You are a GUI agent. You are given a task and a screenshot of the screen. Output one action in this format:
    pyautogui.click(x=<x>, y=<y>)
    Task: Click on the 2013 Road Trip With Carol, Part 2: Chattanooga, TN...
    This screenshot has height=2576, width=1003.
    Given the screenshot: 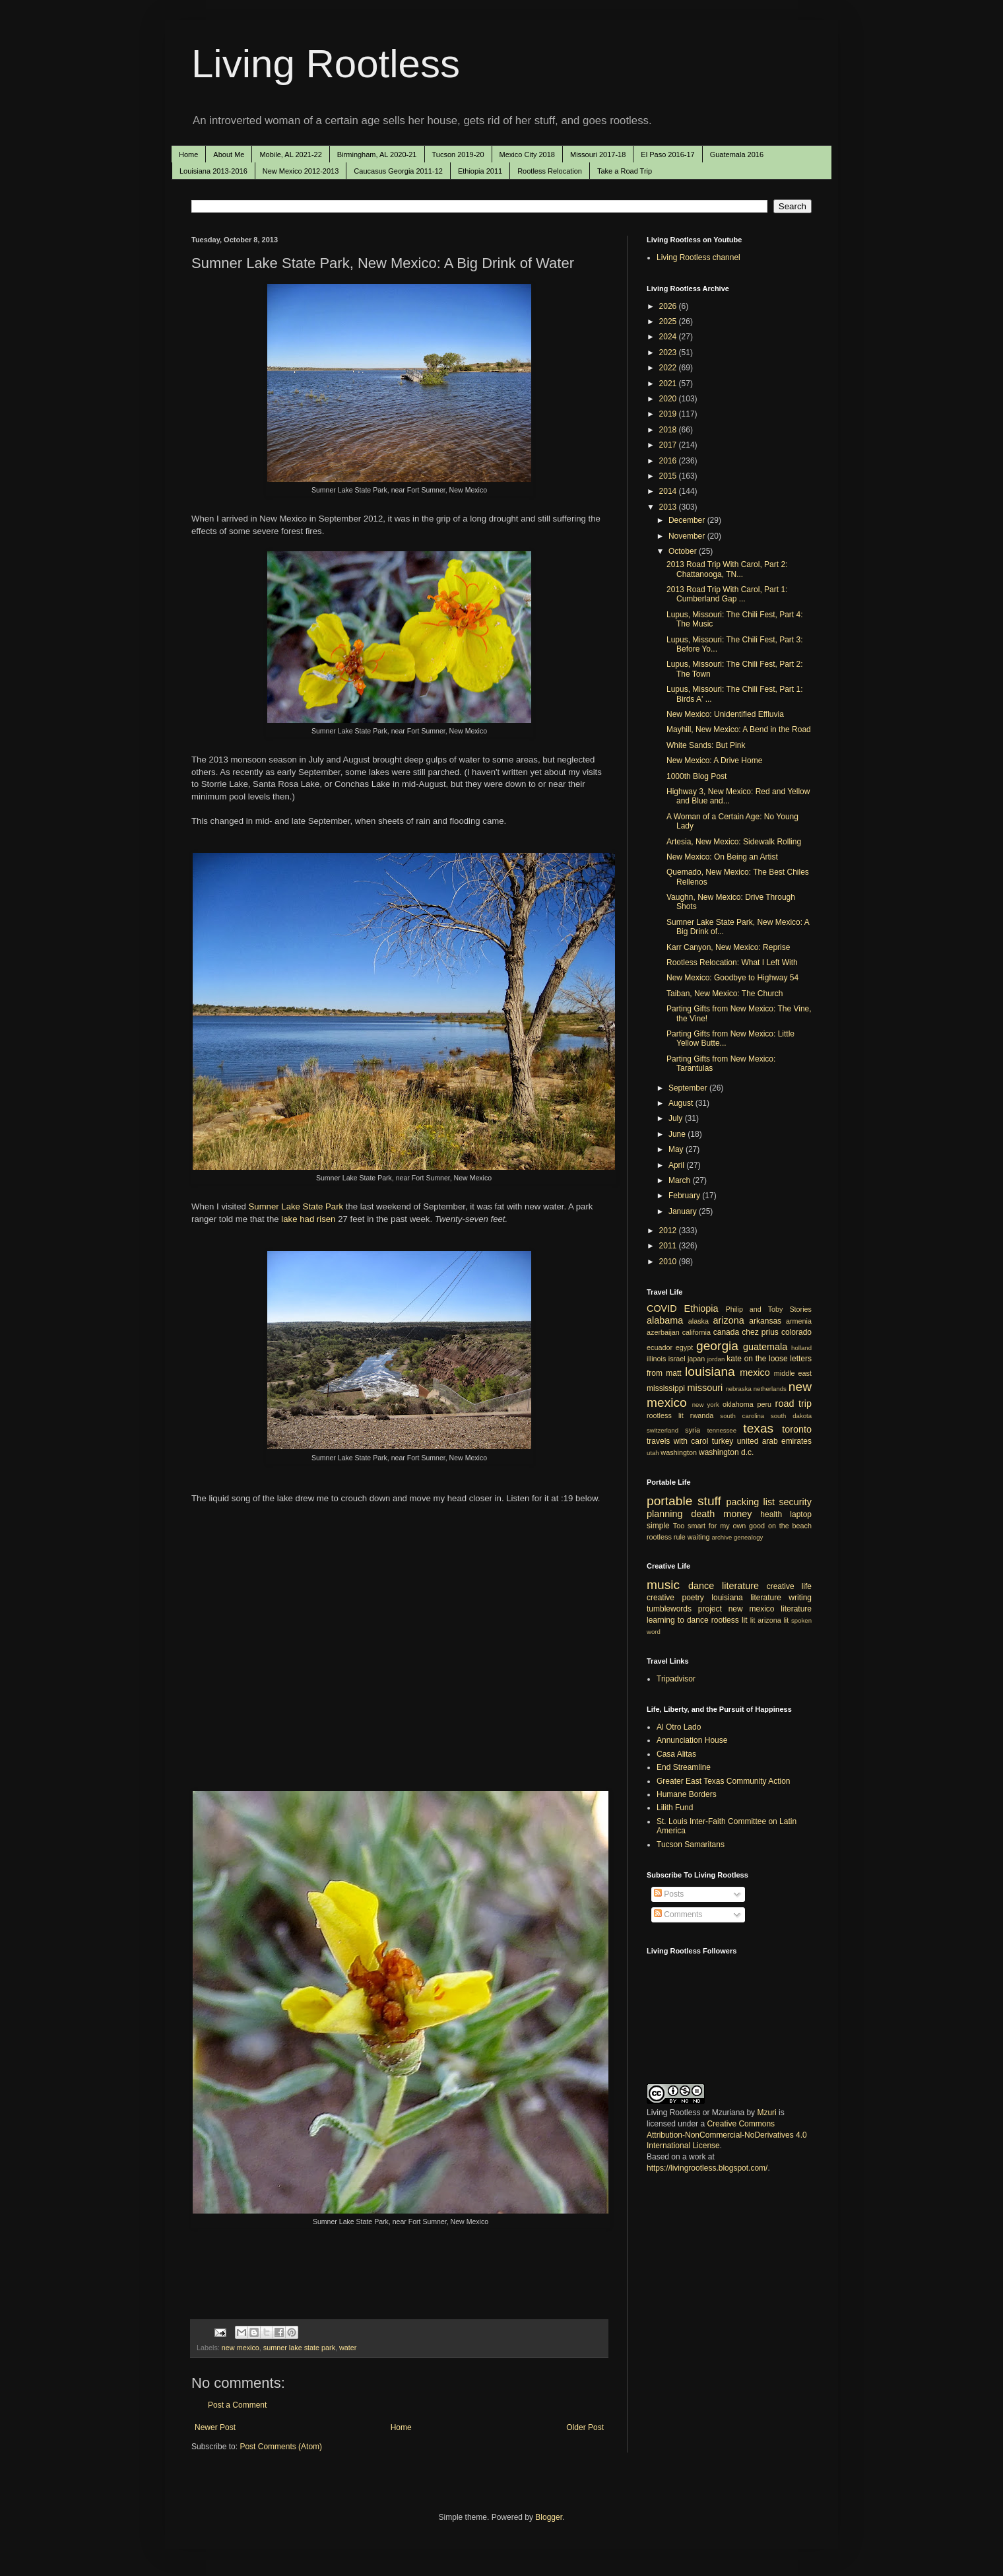 What is the action you would take?
    pyautogui.click(x=726, y=569)
    